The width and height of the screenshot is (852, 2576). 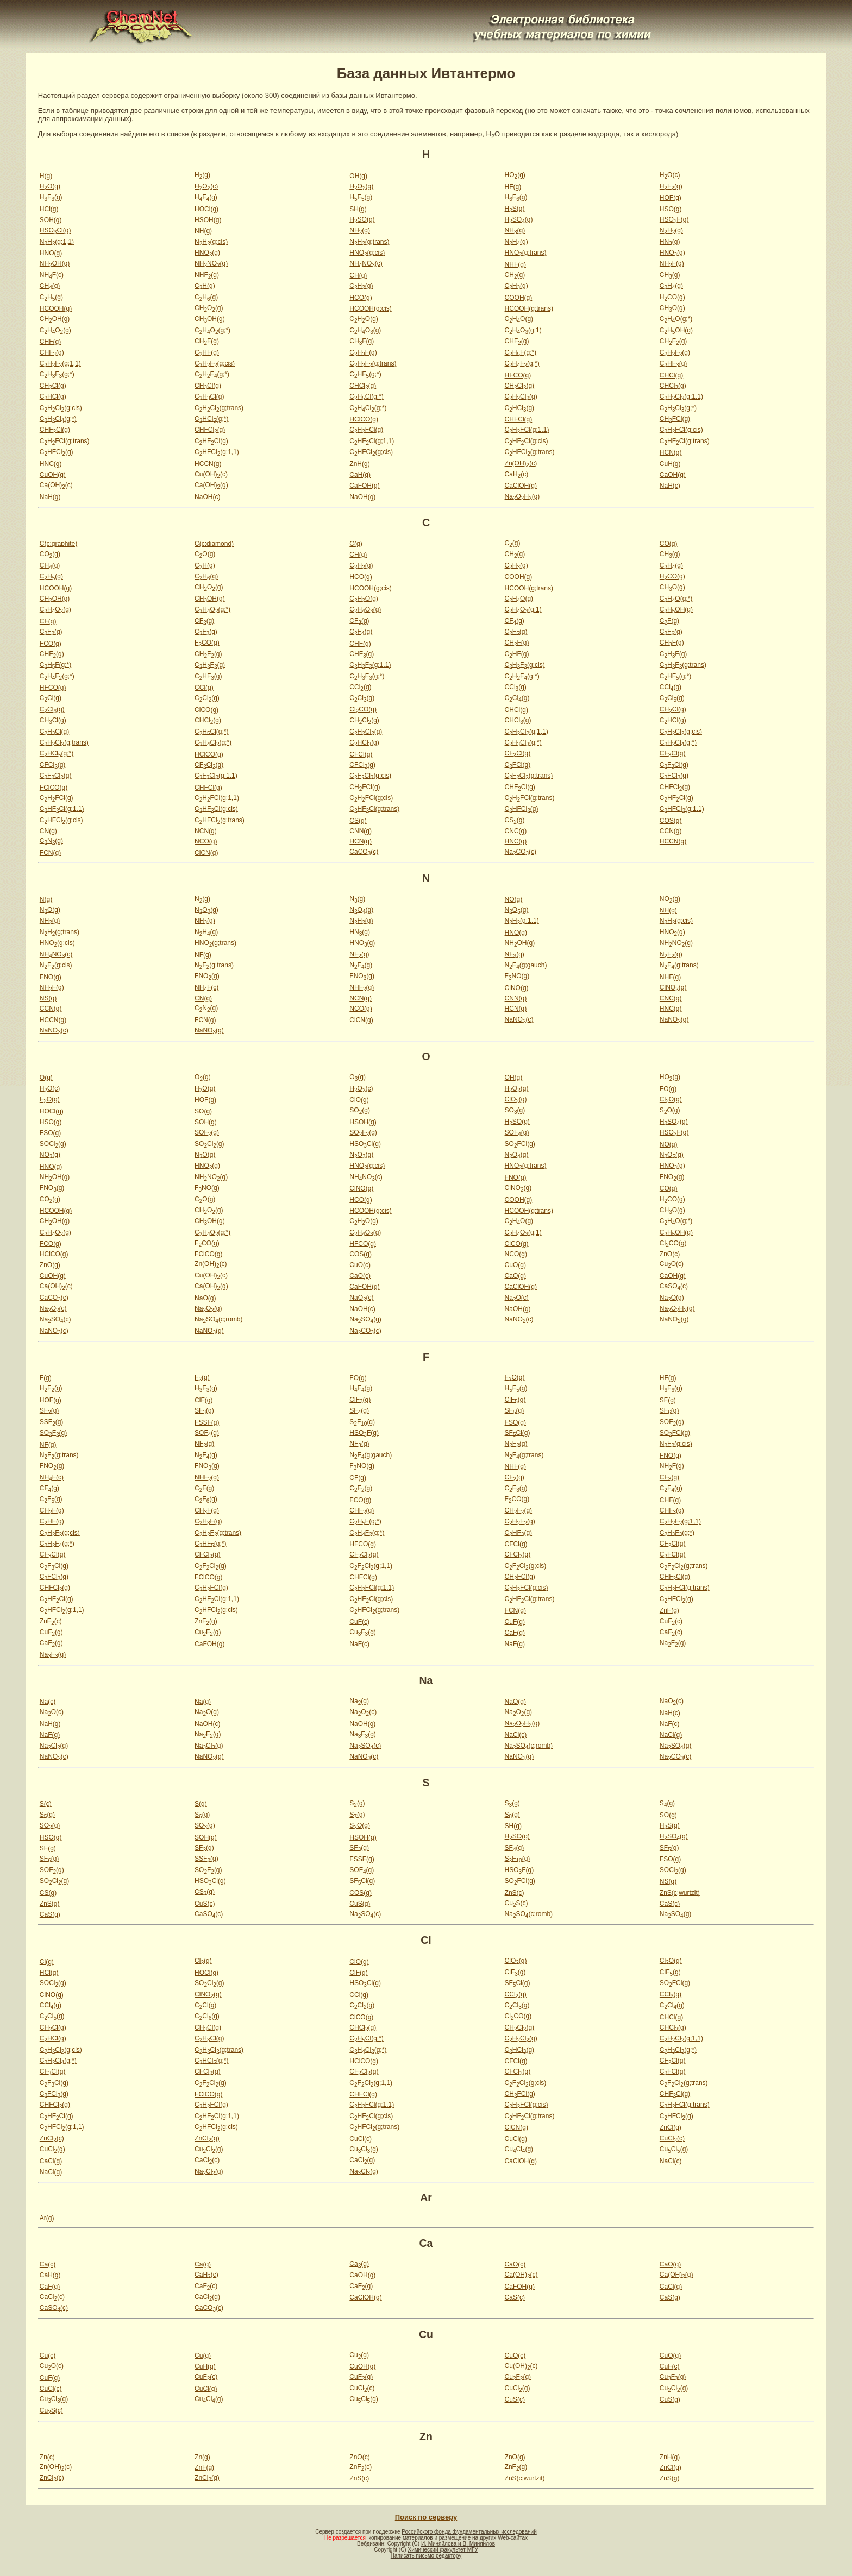 What do you see at coordinates (359, 1903) in the screenshot?
I see `CuS(g)` at bounding box center [359, 1903].